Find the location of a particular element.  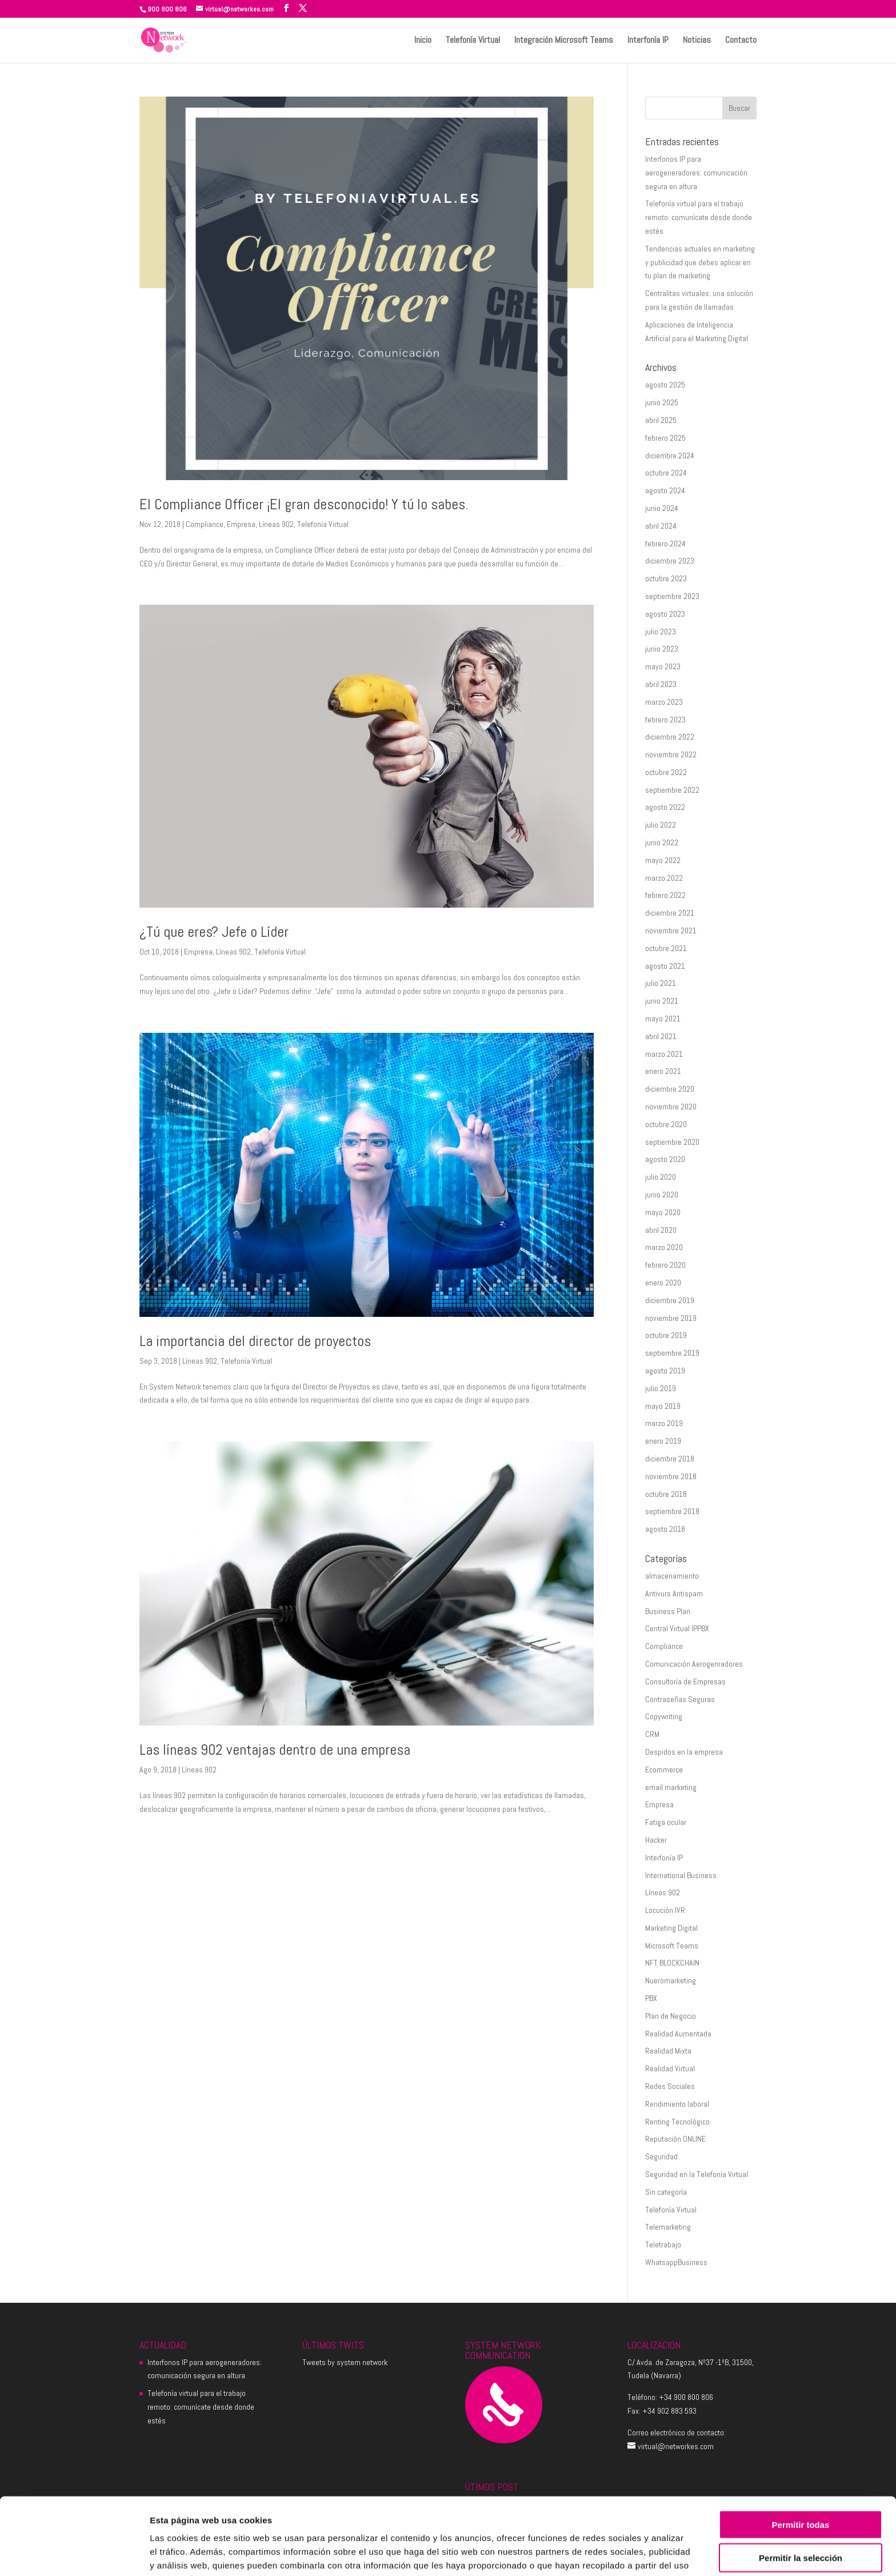

agosto 2023 is located at coordinates (665, 614).